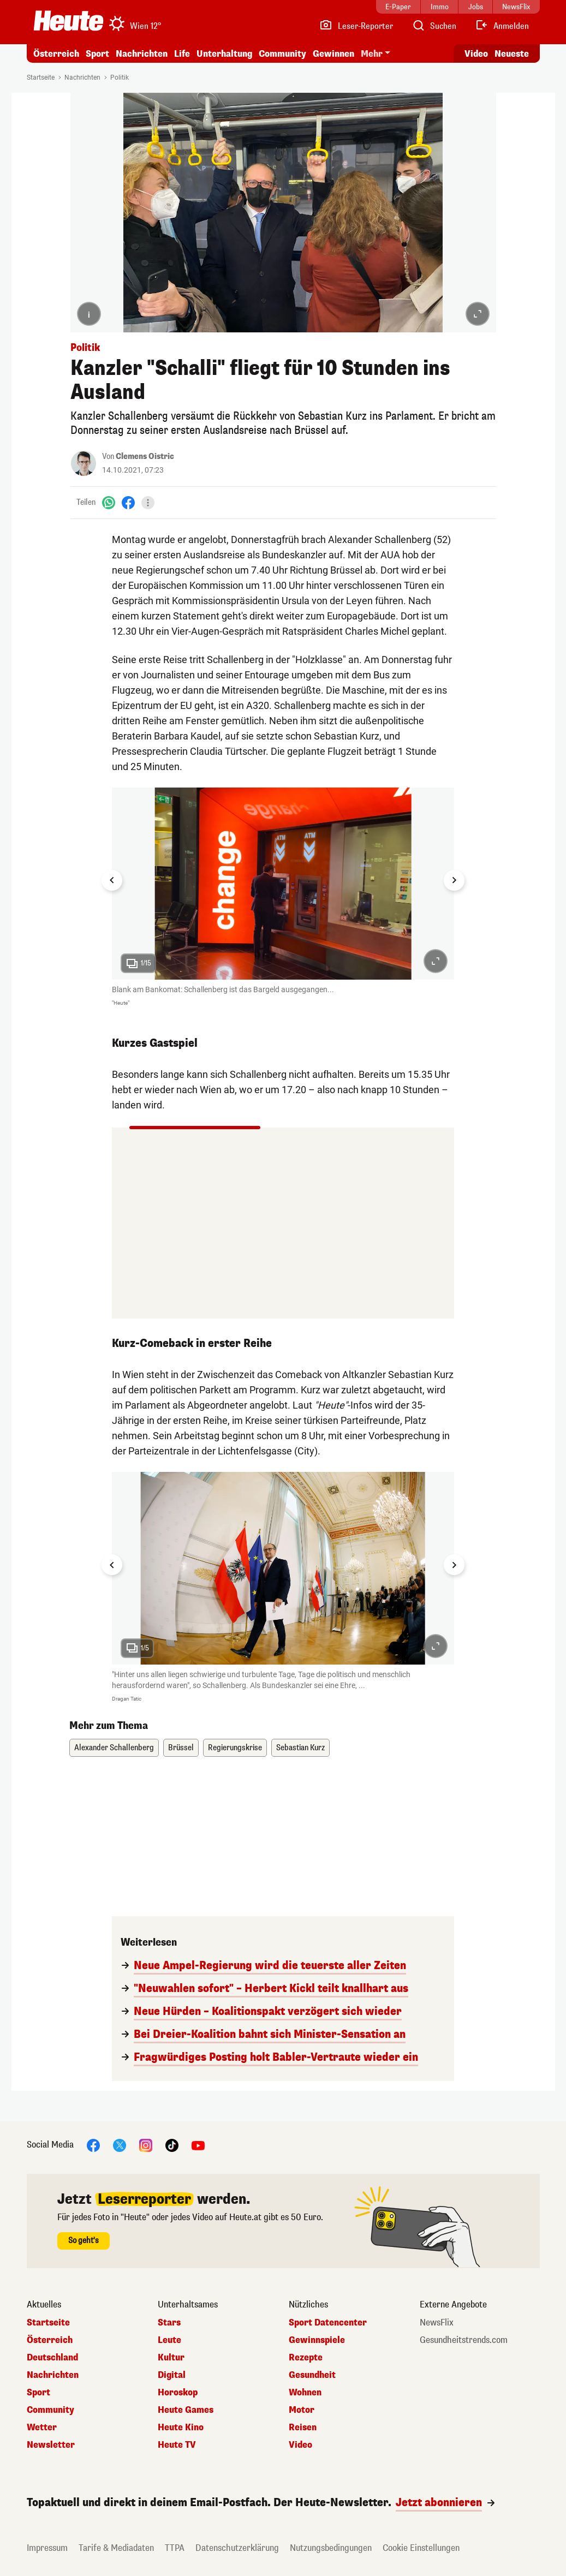 This screenshot has height=2576, width=566. What do you see at coordinates (171, 2357) in the screenshot?
I see `Kultur` at bounding box center [171, 2357].